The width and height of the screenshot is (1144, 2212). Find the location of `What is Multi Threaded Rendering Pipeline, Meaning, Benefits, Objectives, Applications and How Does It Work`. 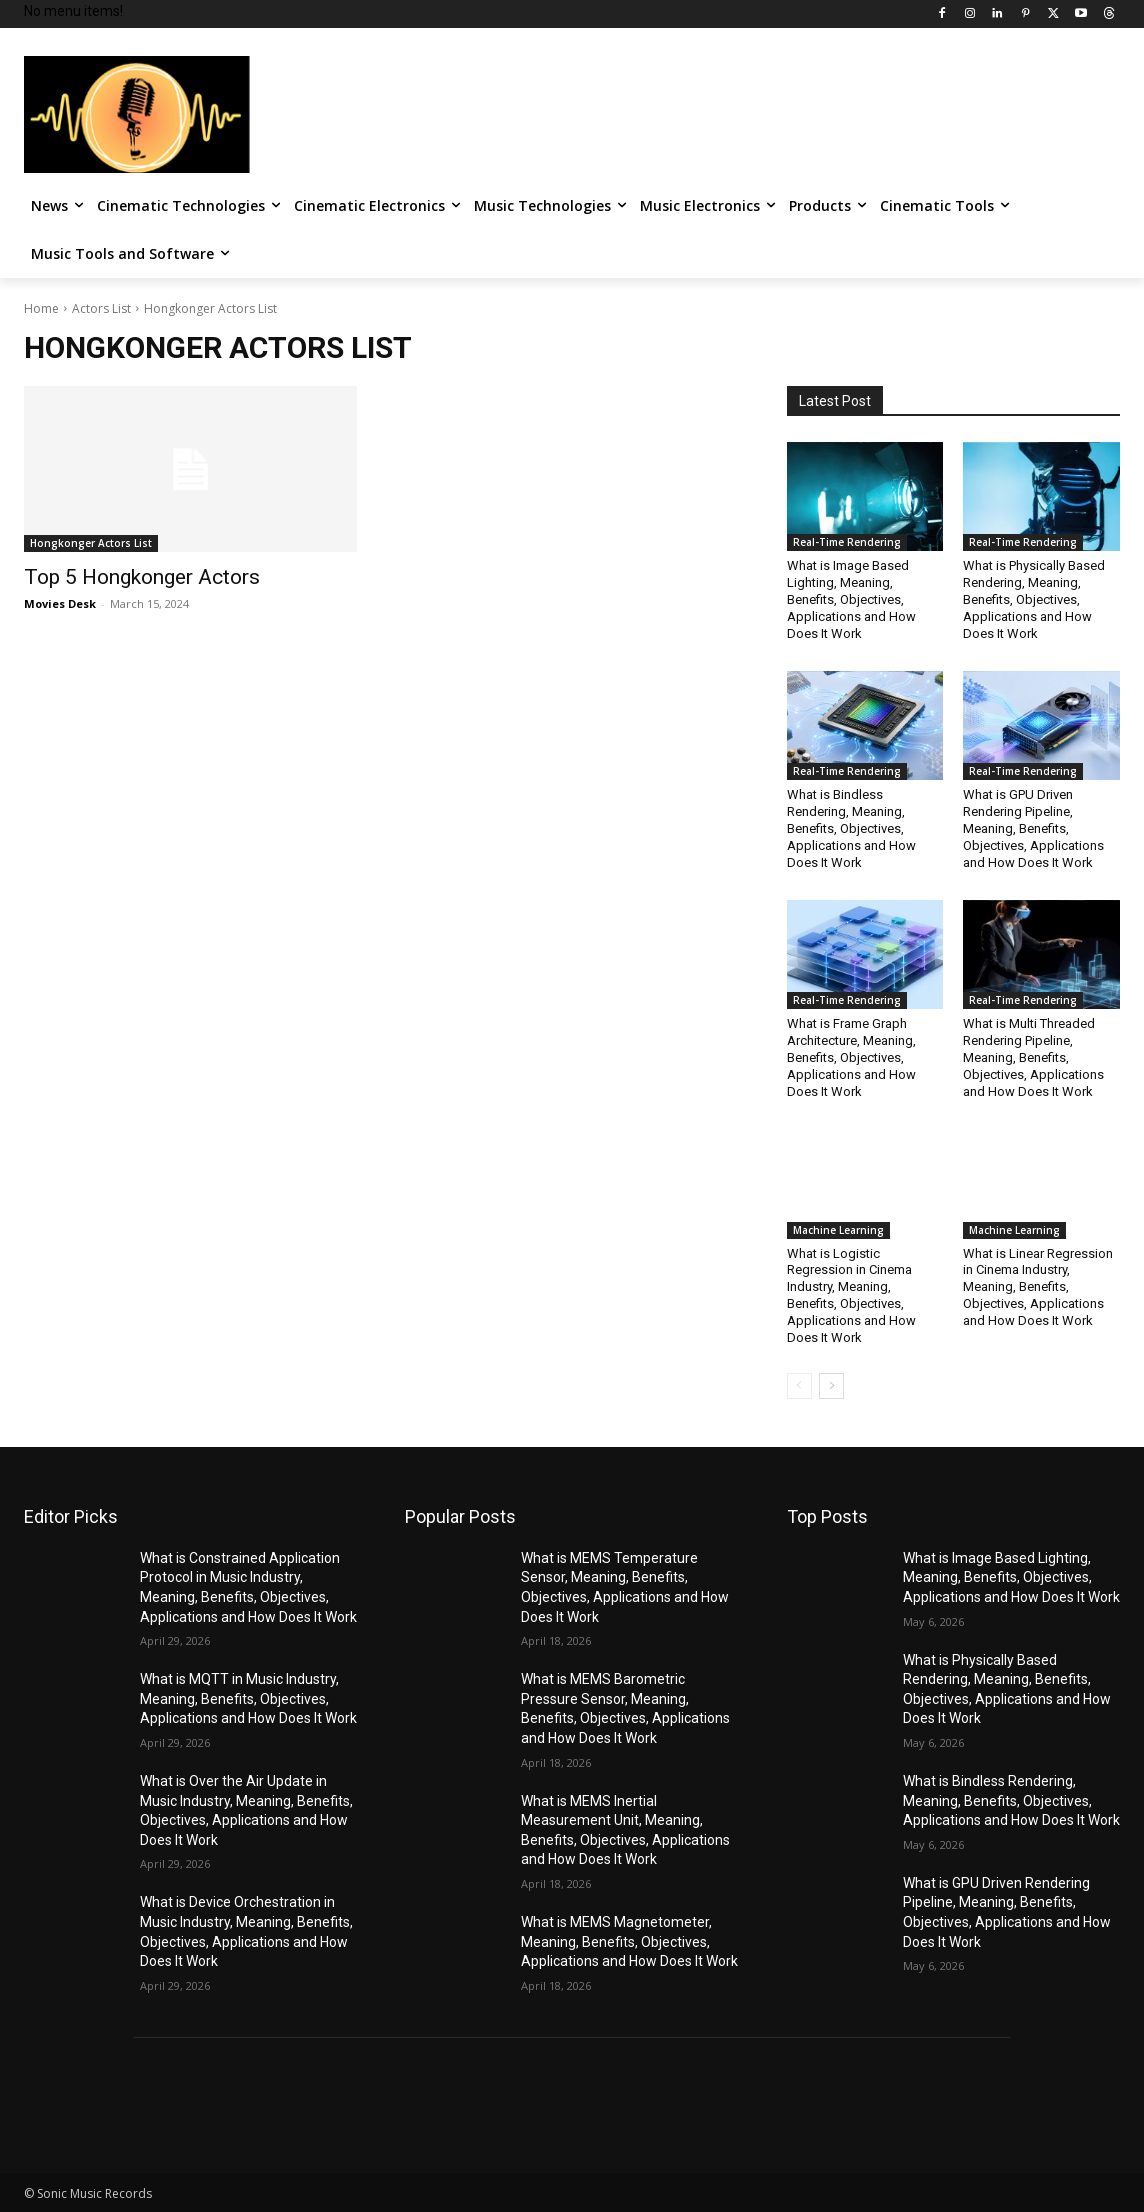

What is Multi Threaded Rendering Pipeline, Meaning, Benefits, Objectives, Applications and How Does It Work is located at coordinates (1033, 1057).